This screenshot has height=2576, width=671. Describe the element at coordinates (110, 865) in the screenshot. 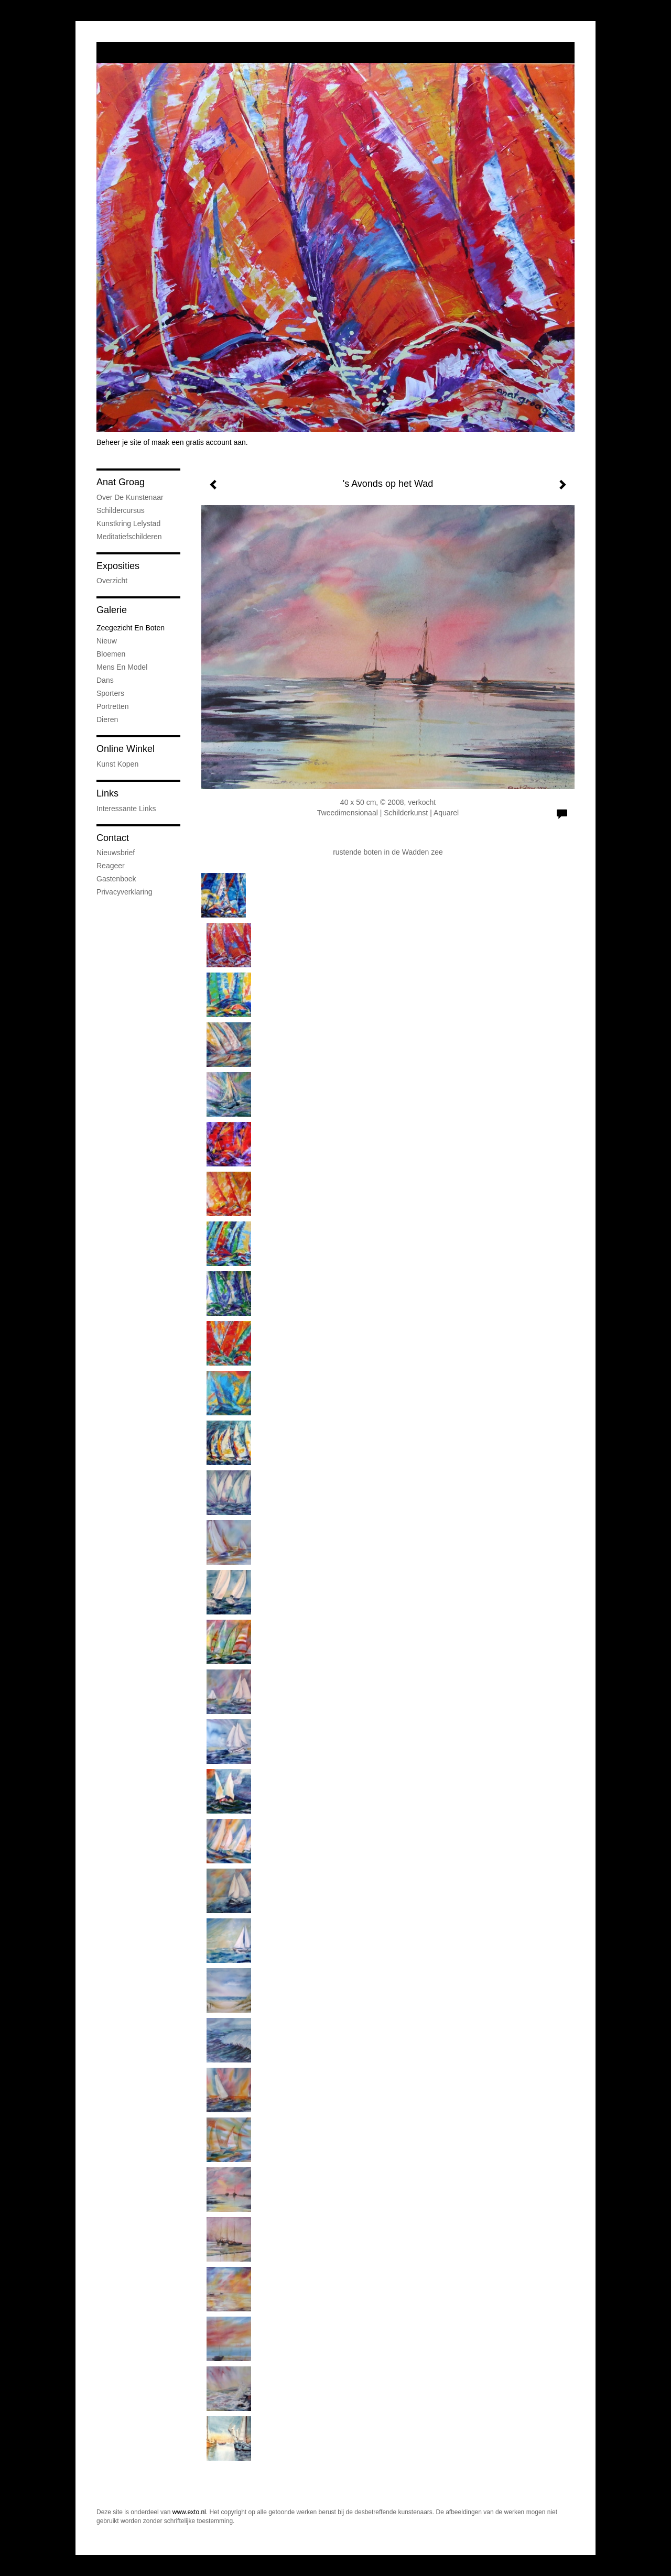

I see `reageer` at that location.